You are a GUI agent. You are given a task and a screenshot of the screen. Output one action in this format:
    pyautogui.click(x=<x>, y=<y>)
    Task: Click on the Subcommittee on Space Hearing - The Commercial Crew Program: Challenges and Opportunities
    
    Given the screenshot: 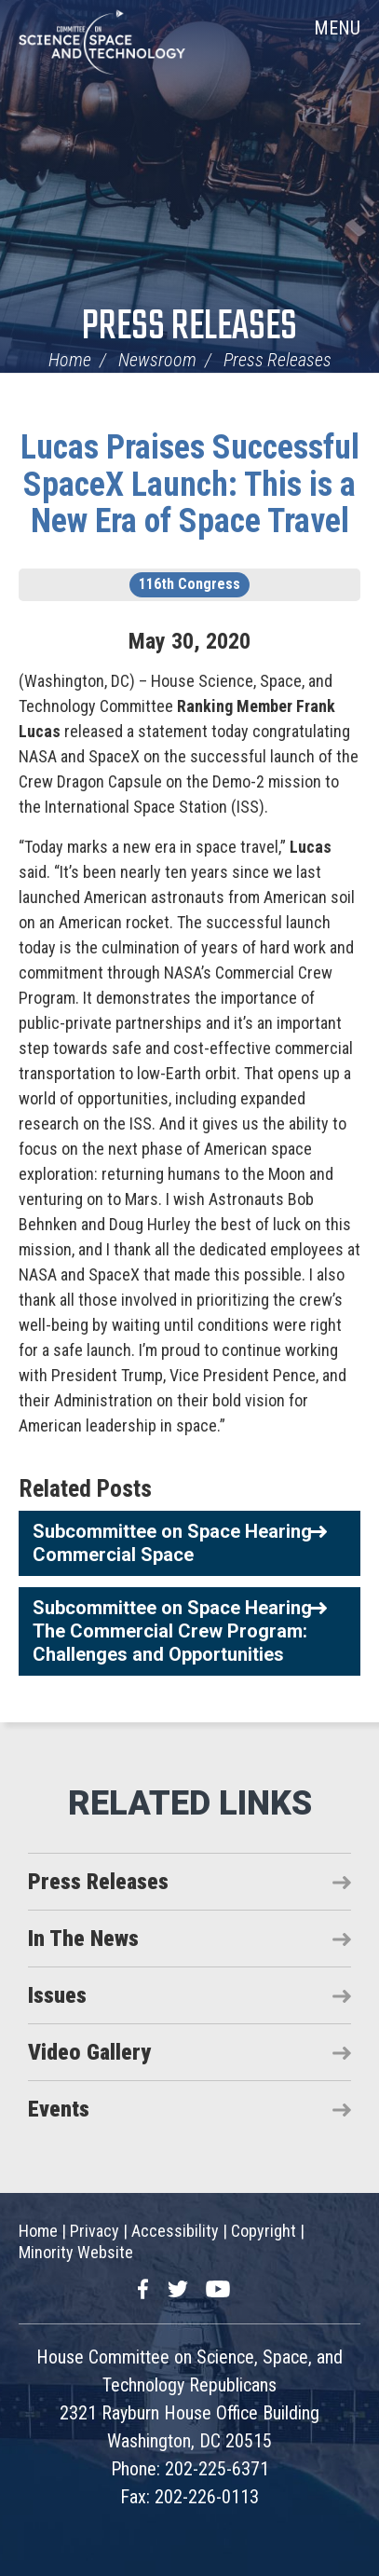 What is the action you would take?
    pyautogui.click(x=178, y=1630)
    